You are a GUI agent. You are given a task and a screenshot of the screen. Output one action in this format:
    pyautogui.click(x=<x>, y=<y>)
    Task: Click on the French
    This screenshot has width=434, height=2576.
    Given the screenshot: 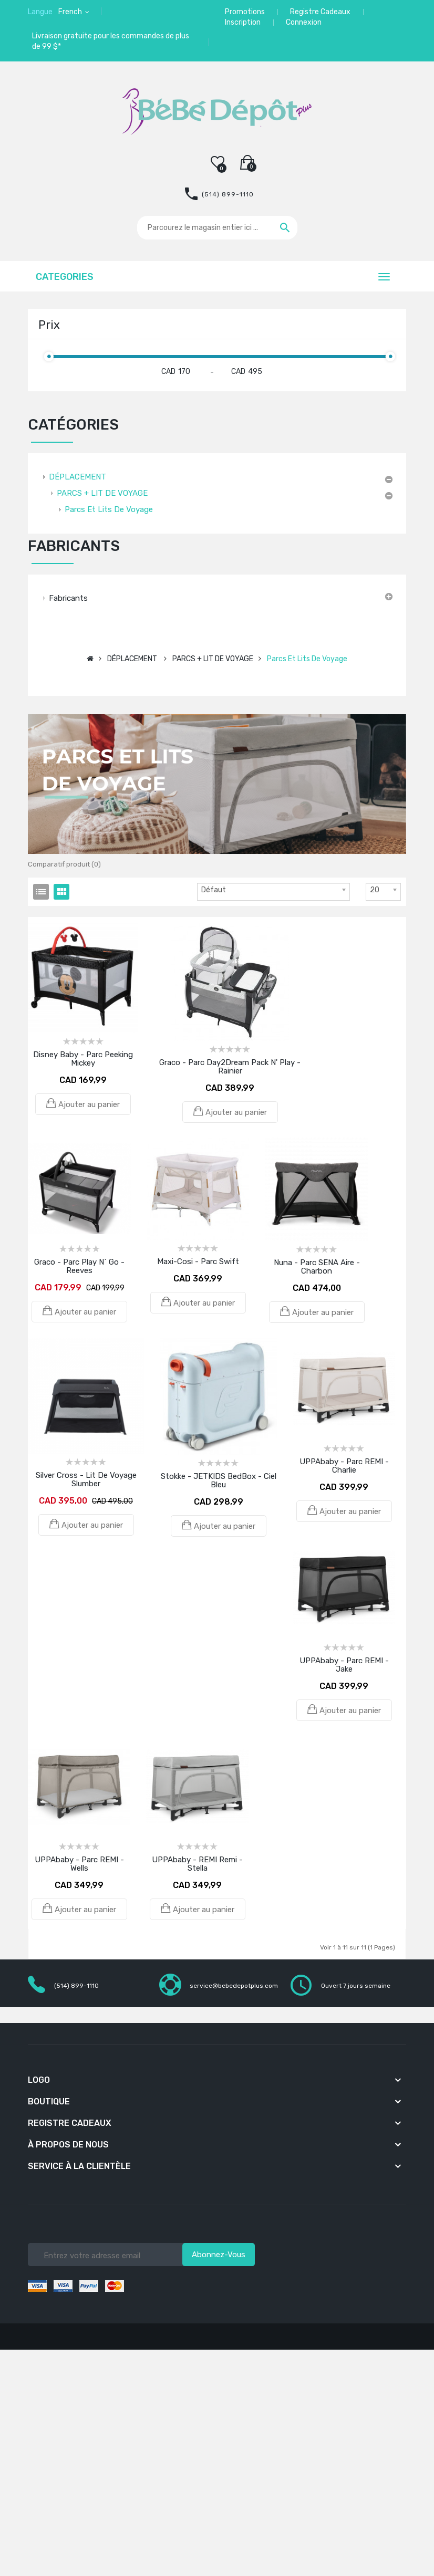 What is the action you would take?
    pyautogui.click(x=71, y=11)
    